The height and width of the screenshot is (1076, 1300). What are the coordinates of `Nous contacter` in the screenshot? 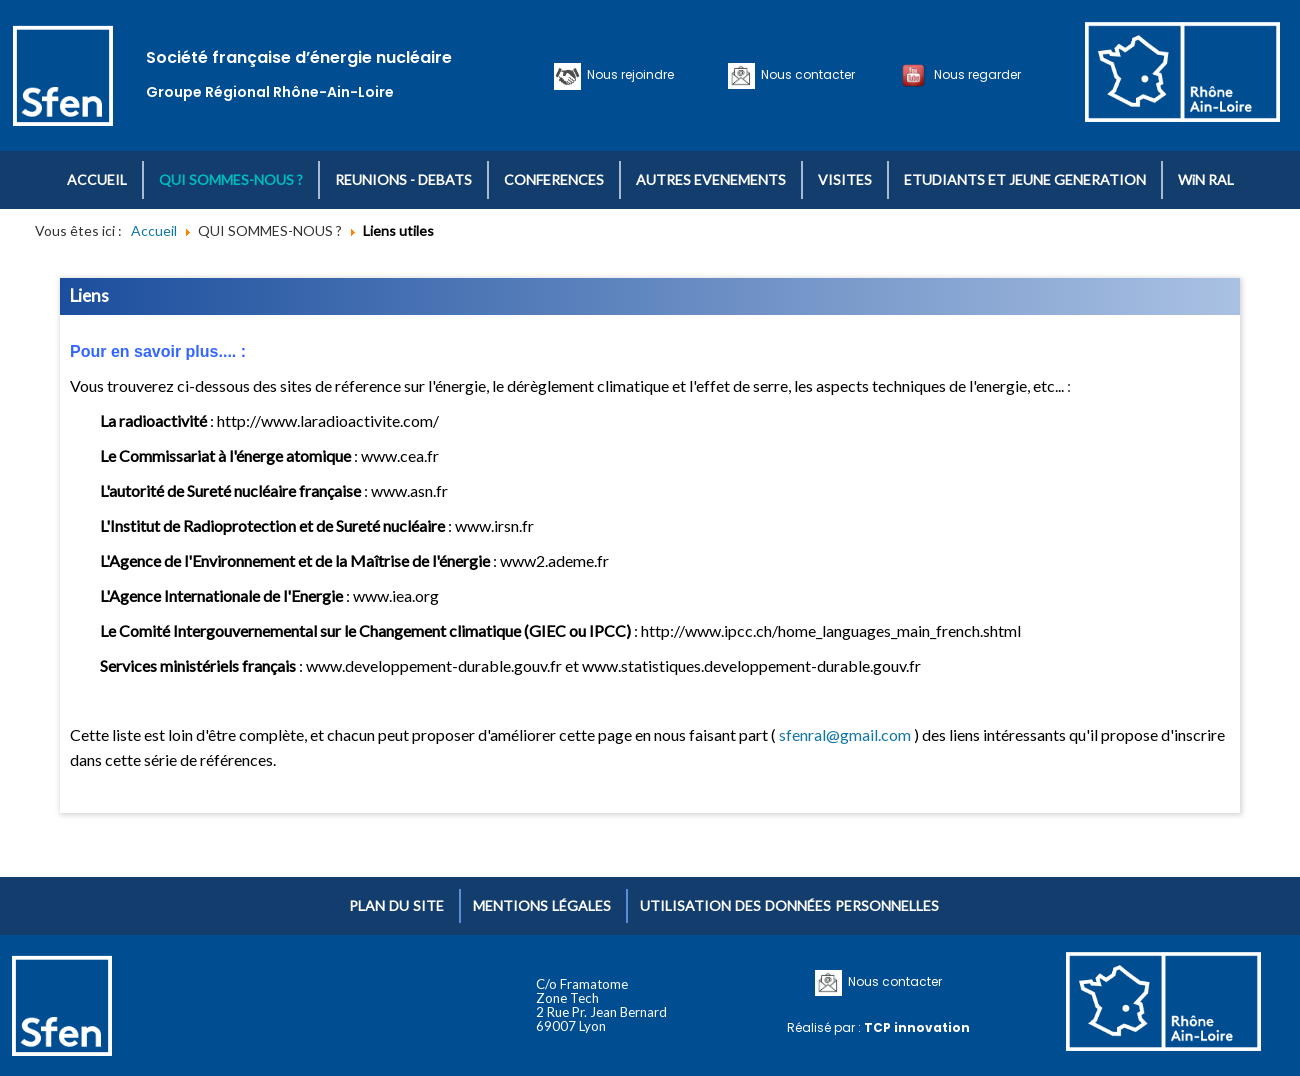 It's located at (805, 74).